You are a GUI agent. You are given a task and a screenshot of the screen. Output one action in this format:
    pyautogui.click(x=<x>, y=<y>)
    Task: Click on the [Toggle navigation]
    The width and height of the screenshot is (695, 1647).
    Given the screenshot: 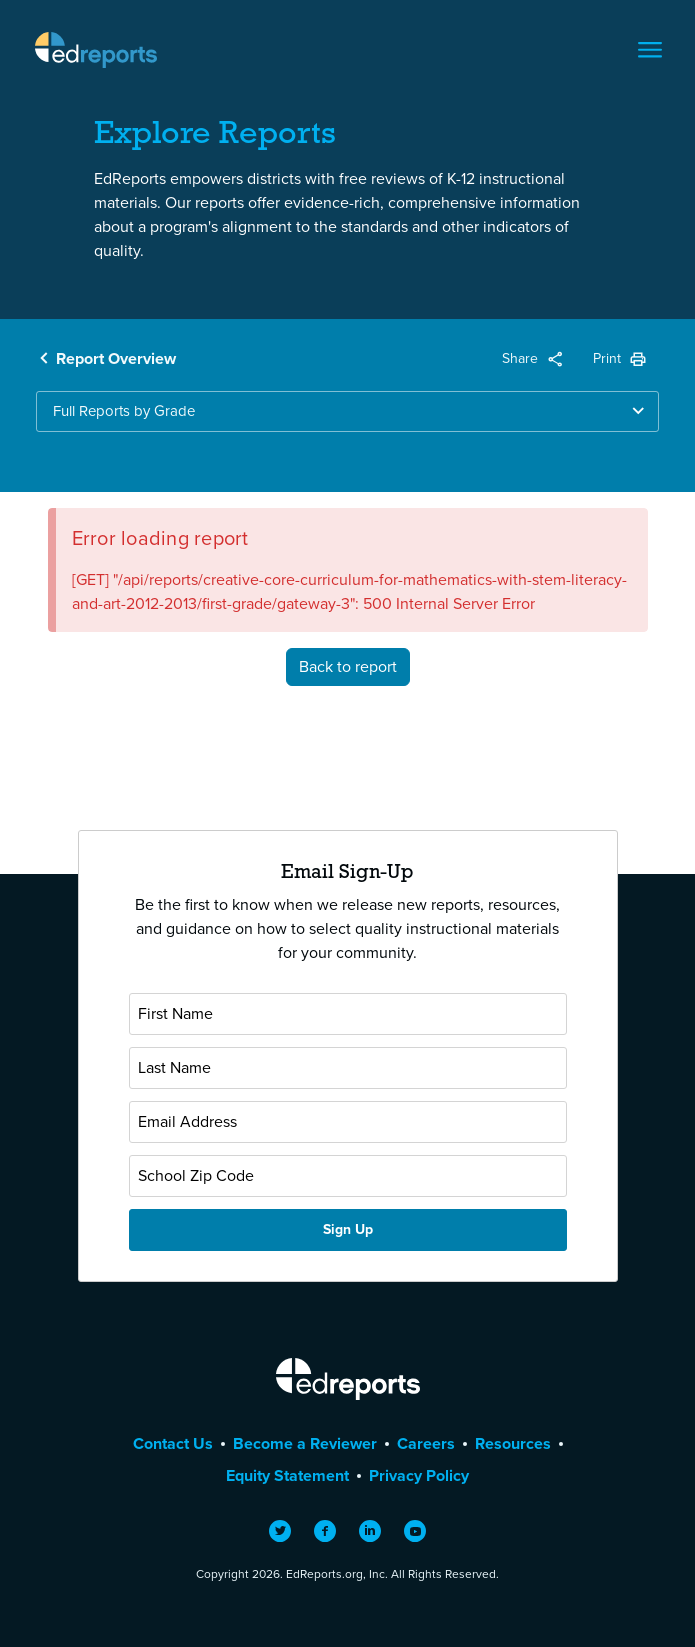 What is the action you would take?
    pyautogui.click(x=650, y=50)
    